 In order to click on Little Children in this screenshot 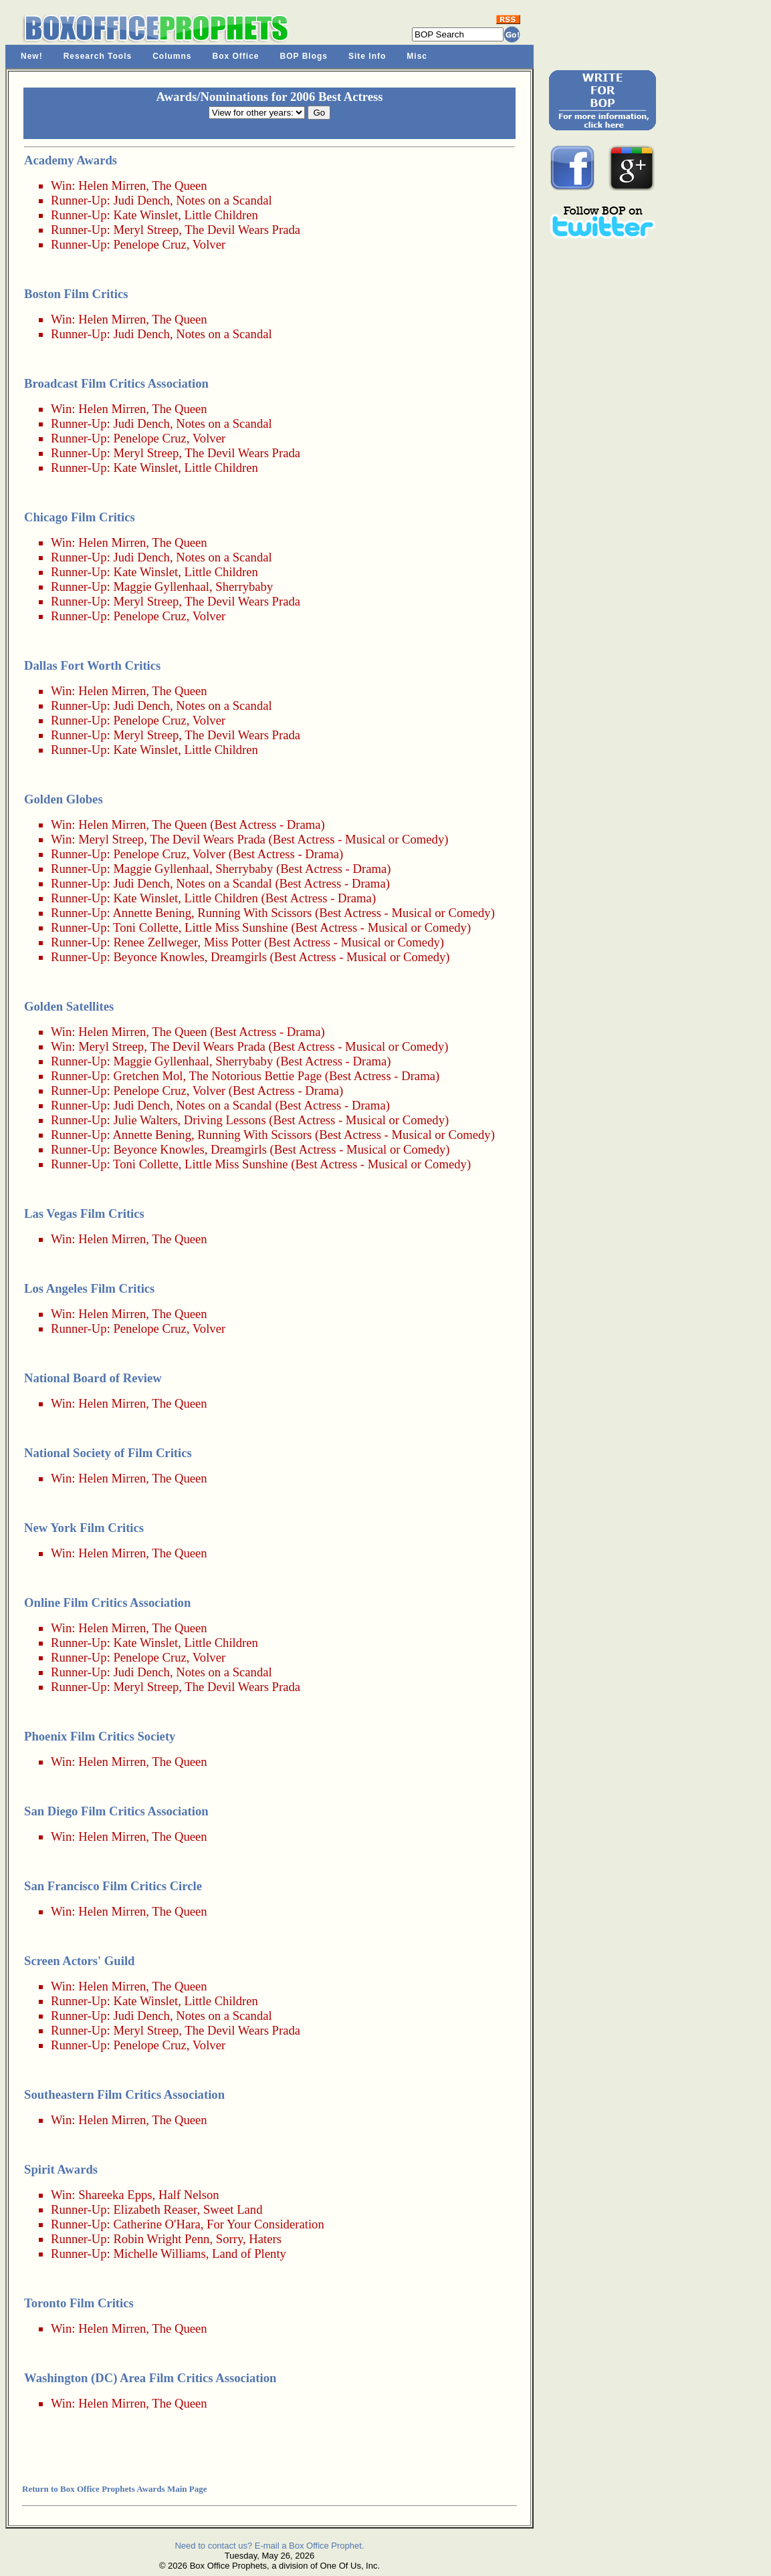, I will do `click(221, 215)`.